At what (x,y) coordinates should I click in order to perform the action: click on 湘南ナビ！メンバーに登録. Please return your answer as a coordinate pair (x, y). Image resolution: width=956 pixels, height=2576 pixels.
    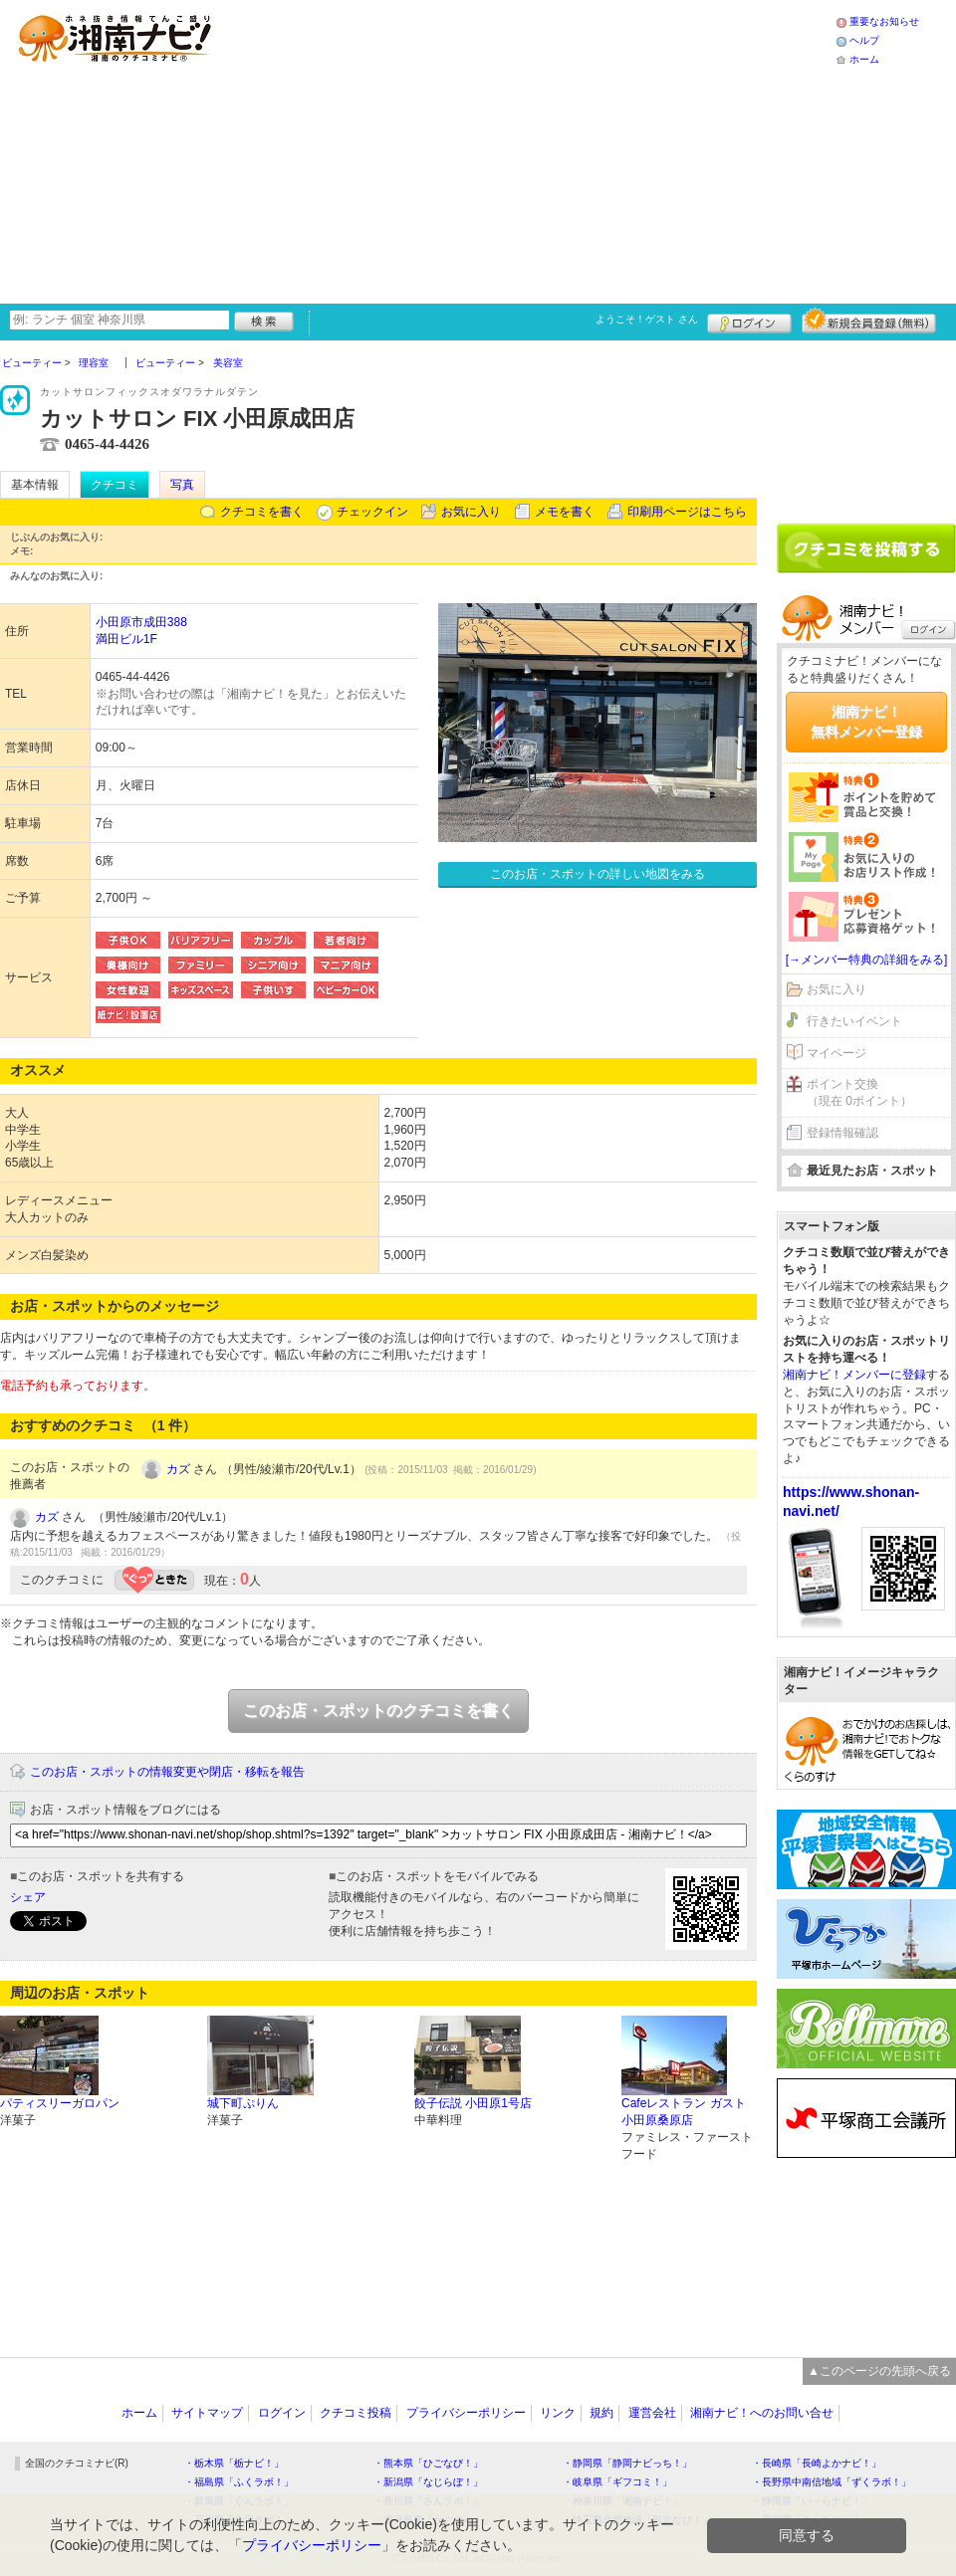
    Looking at the image, I should click on (854, 1375).